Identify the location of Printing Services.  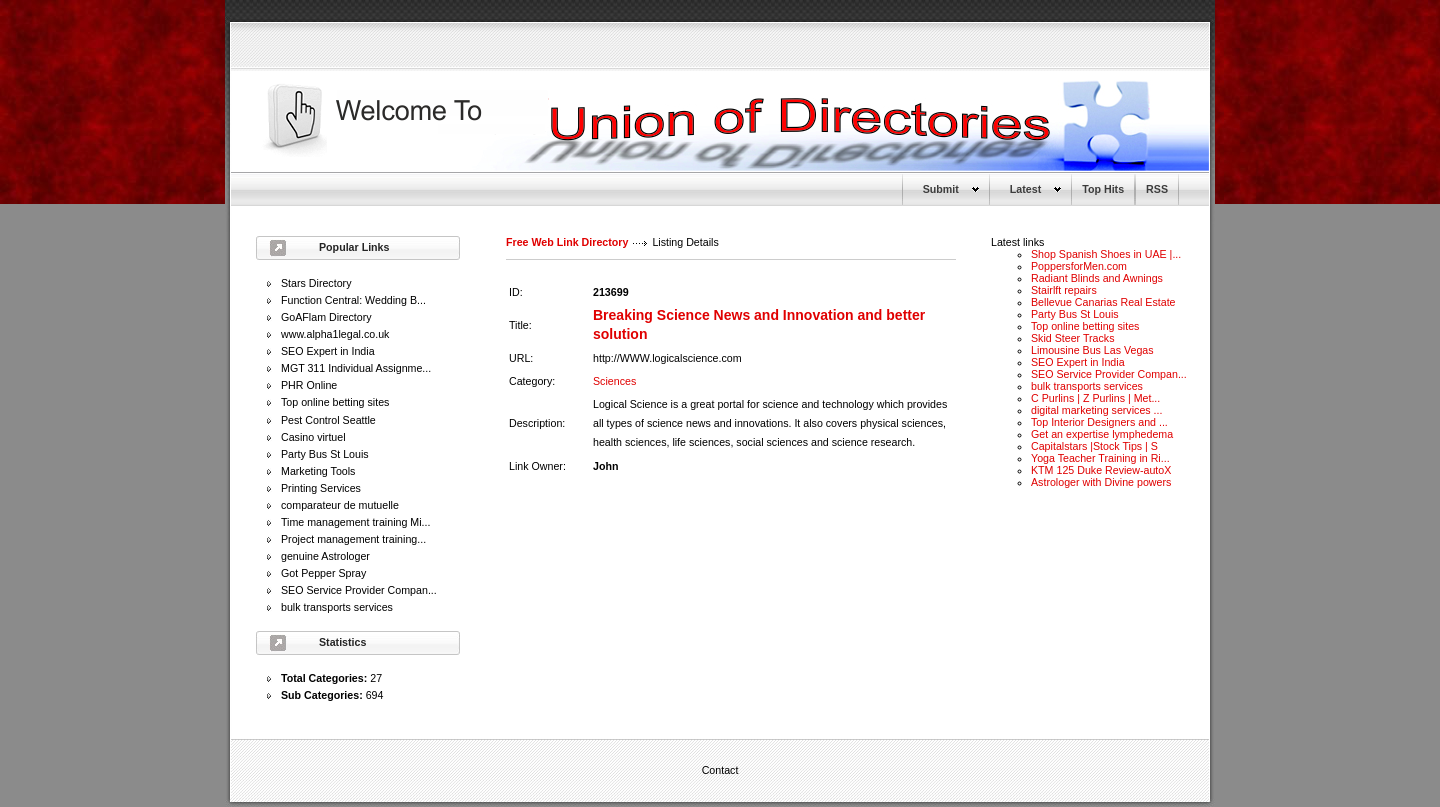
(321, 488).